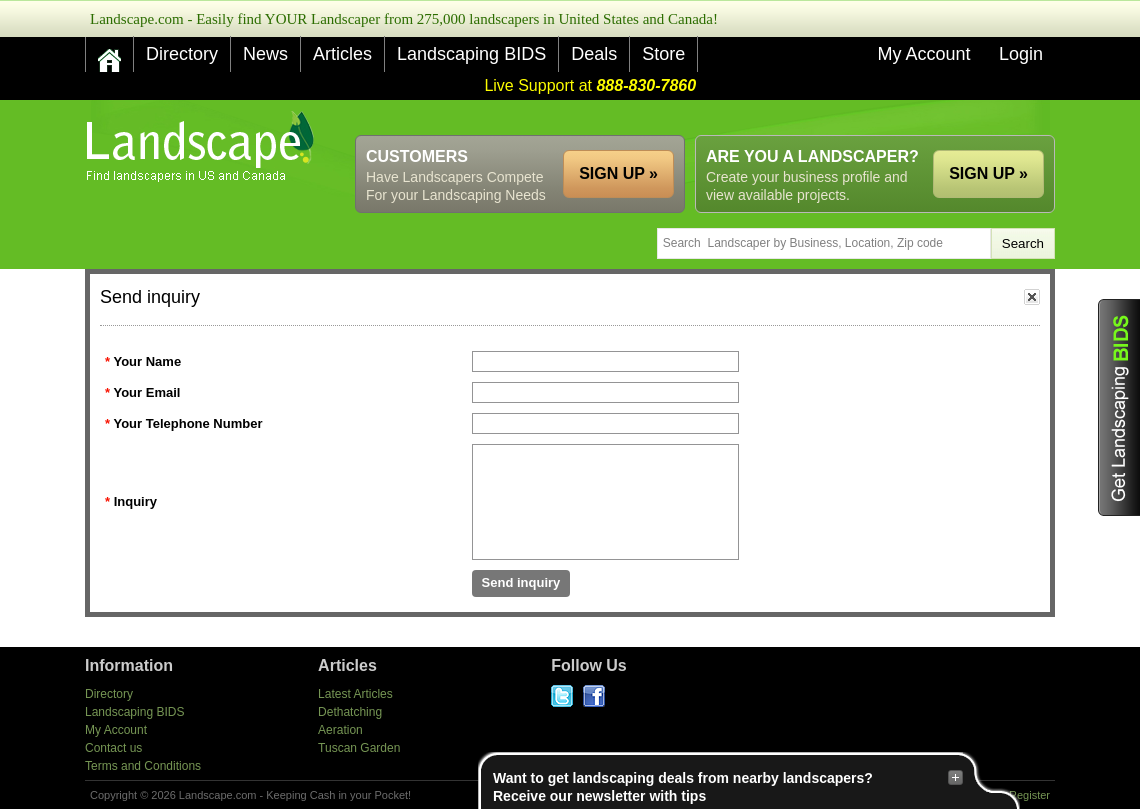 The height and width of the screenshot is (809, 1140). Describe the element at coordinates (1032, 297) in the screenshot. I see `close` at that location.